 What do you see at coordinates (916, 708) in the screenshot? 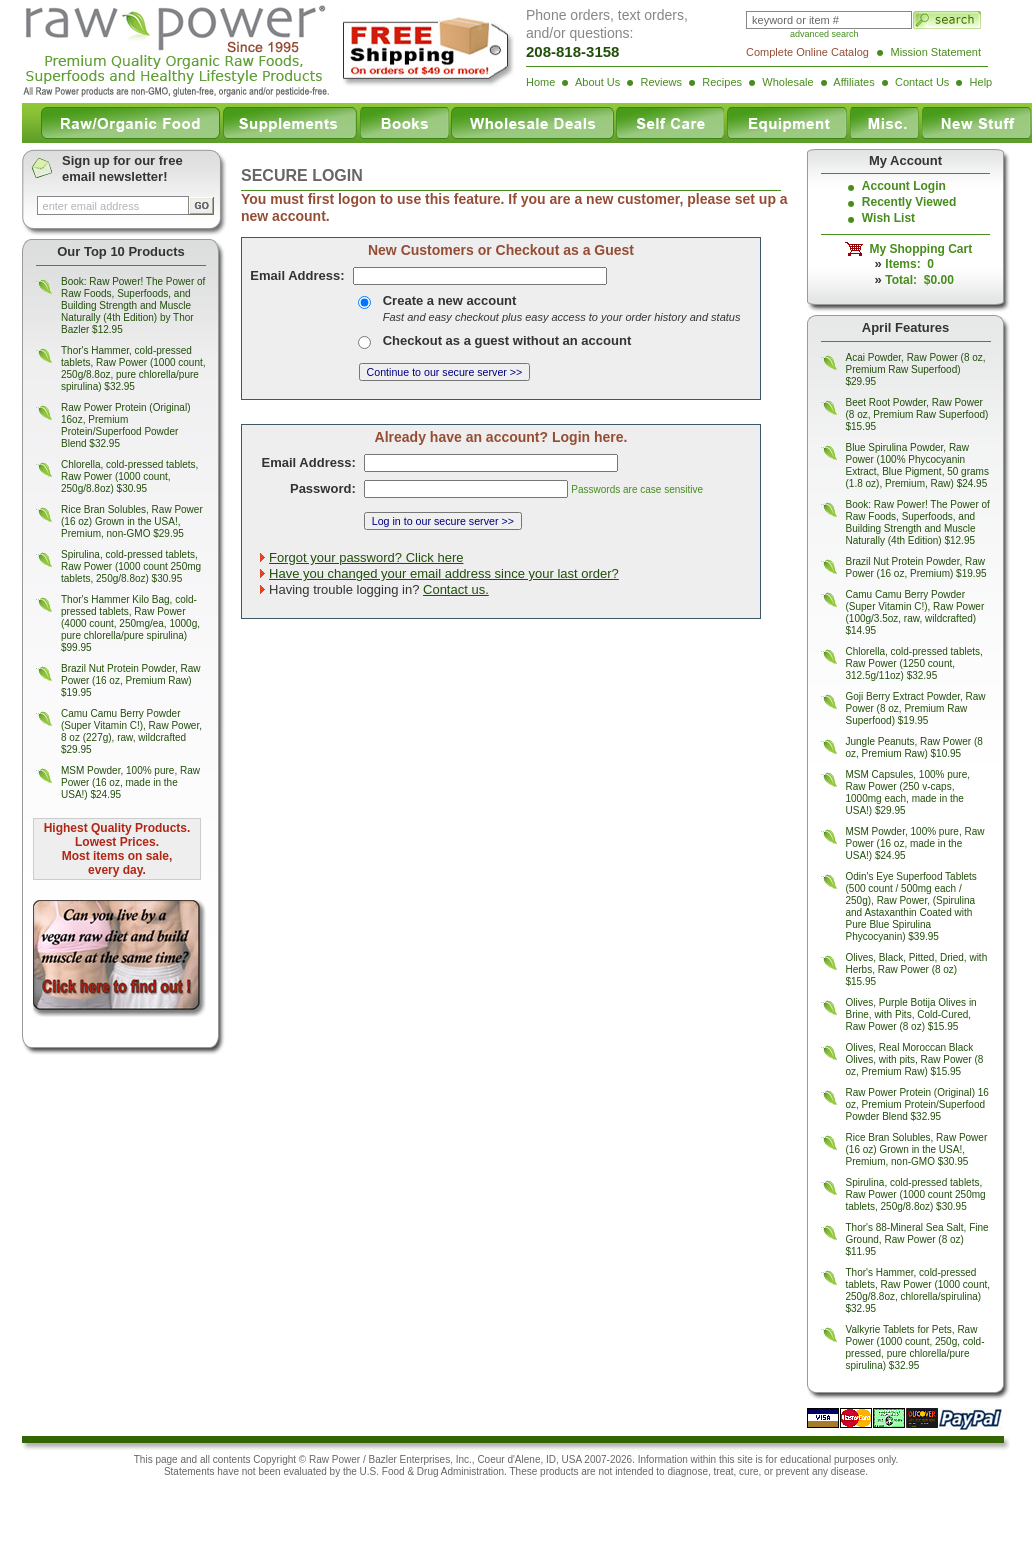
I see `Goji Berry Extract Powder, Raw Power (8 oz, Premium Raw Superfood) $19.95` at bounding box center [916, 708].